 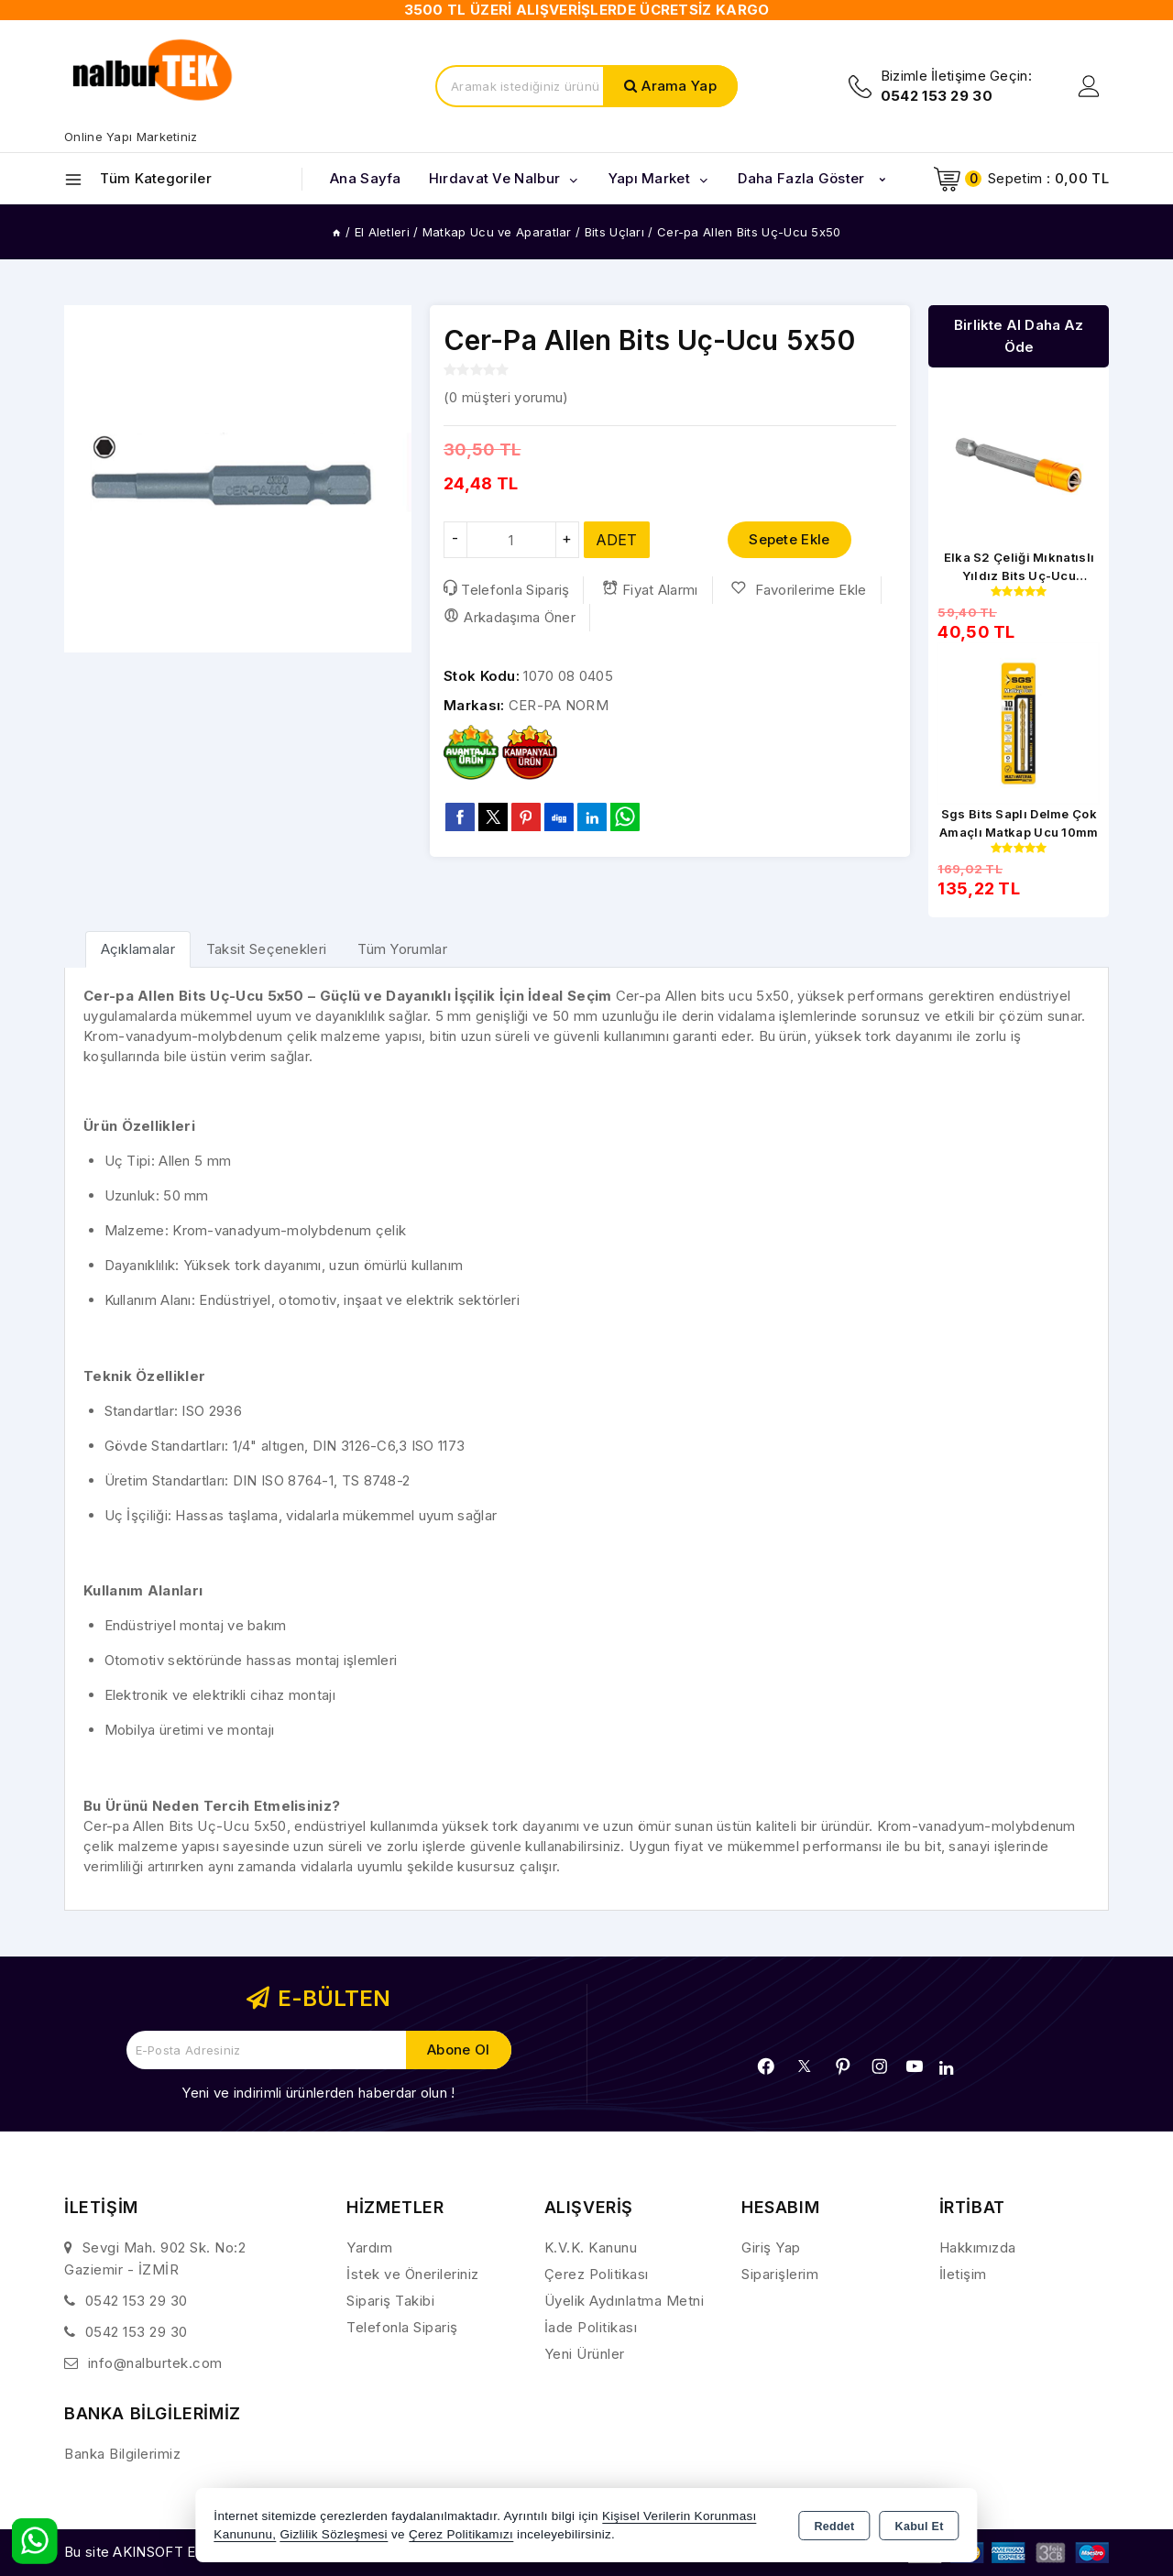 I want to click on İade Politikası, so click(x=591, y=2327).